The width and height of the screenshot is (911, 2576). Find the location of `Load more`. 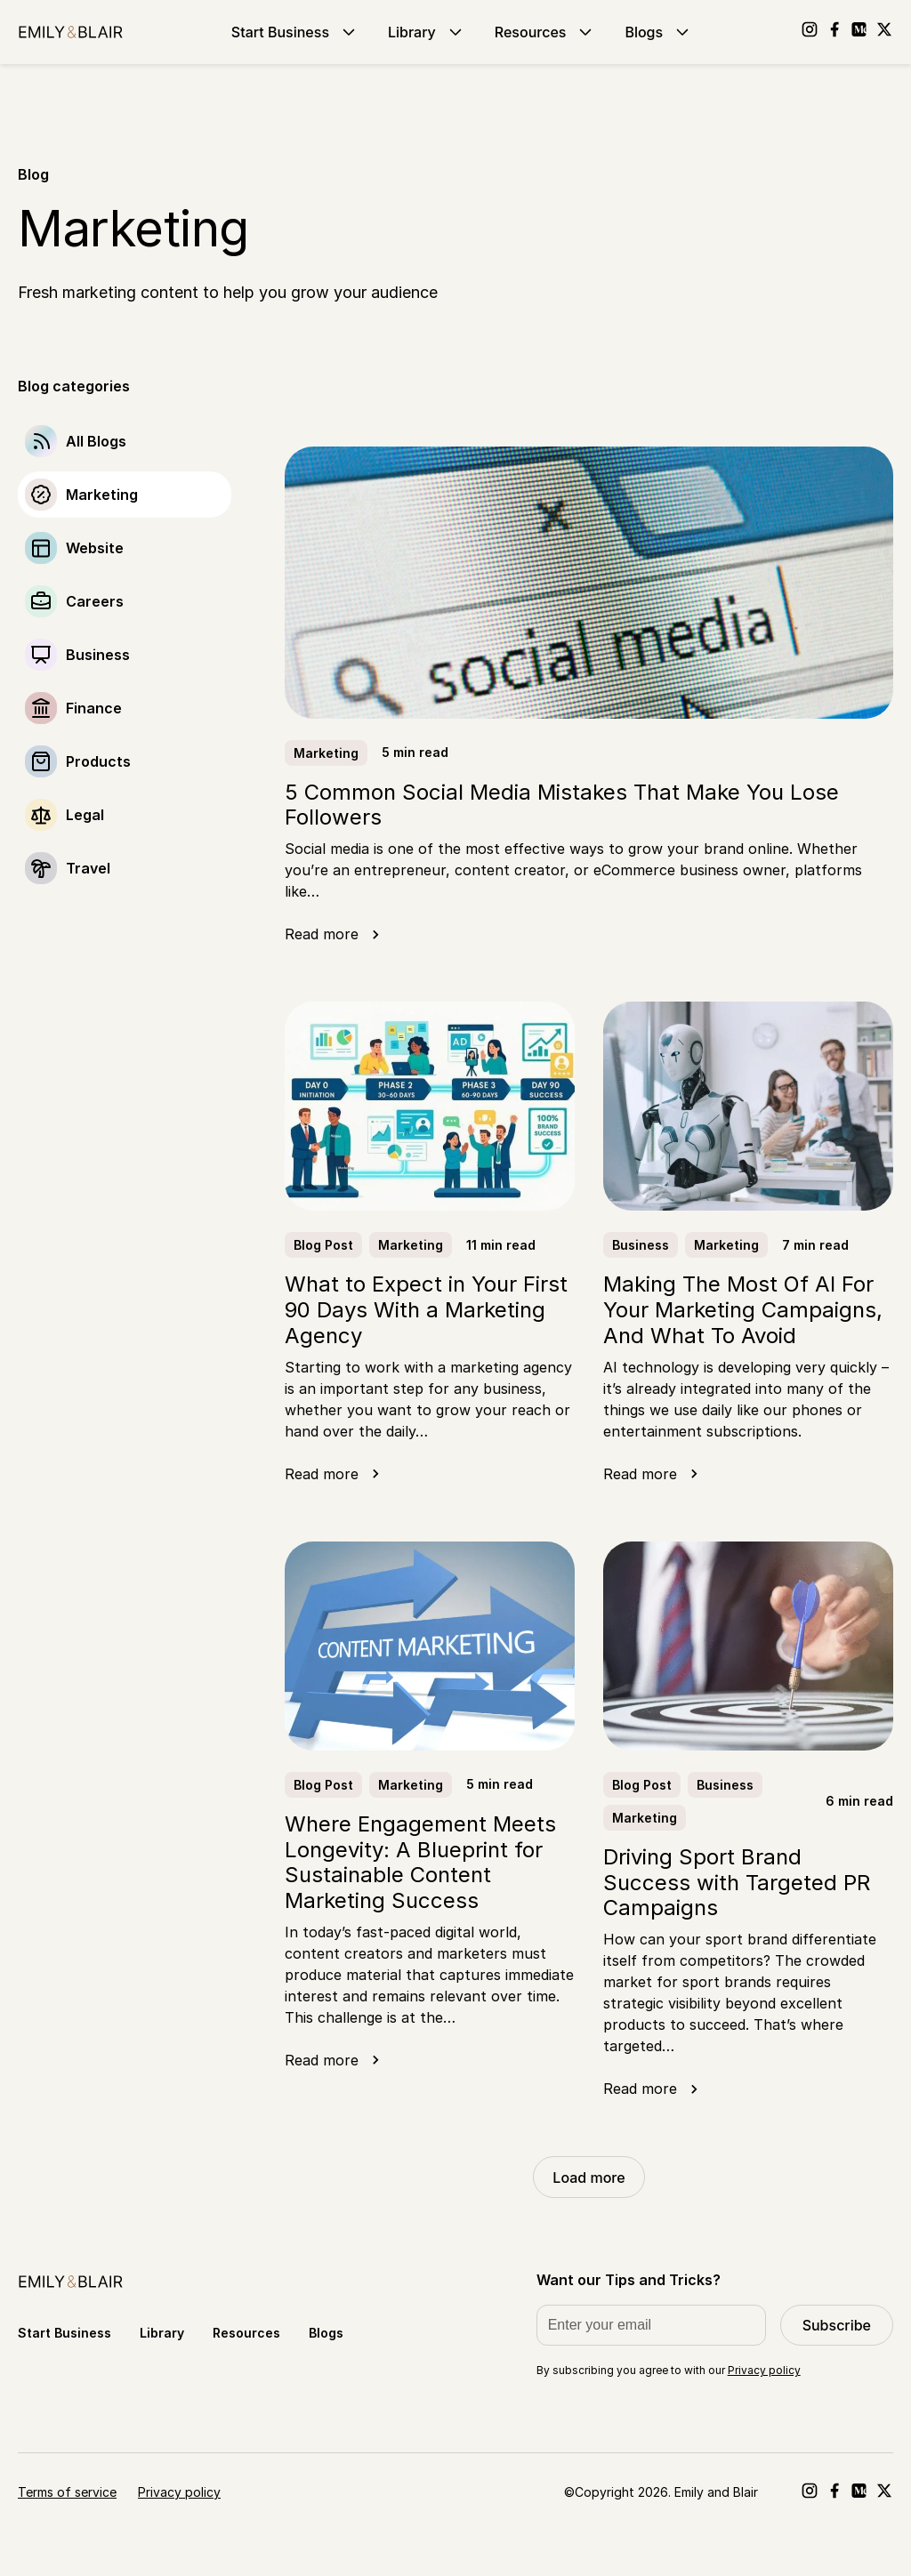

Load more is located at coordinates (588, 2177).